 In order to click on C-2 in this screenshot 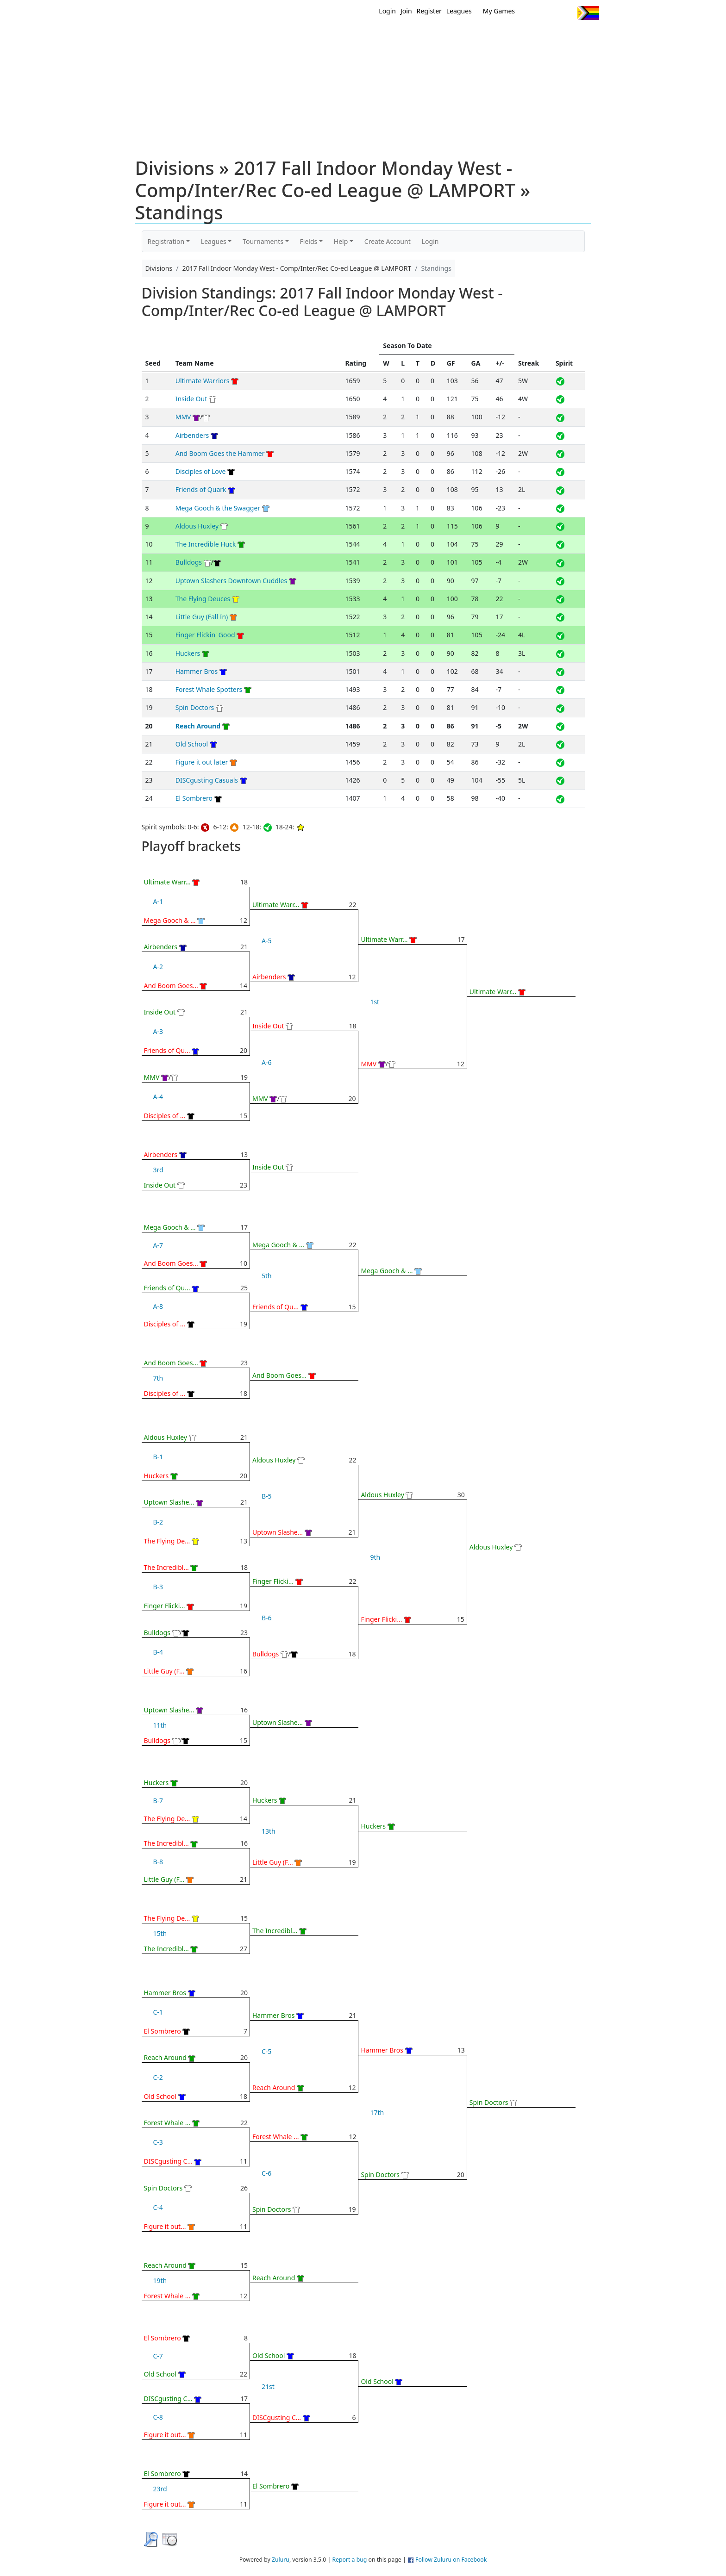, I will do `click(158, 2077)`.